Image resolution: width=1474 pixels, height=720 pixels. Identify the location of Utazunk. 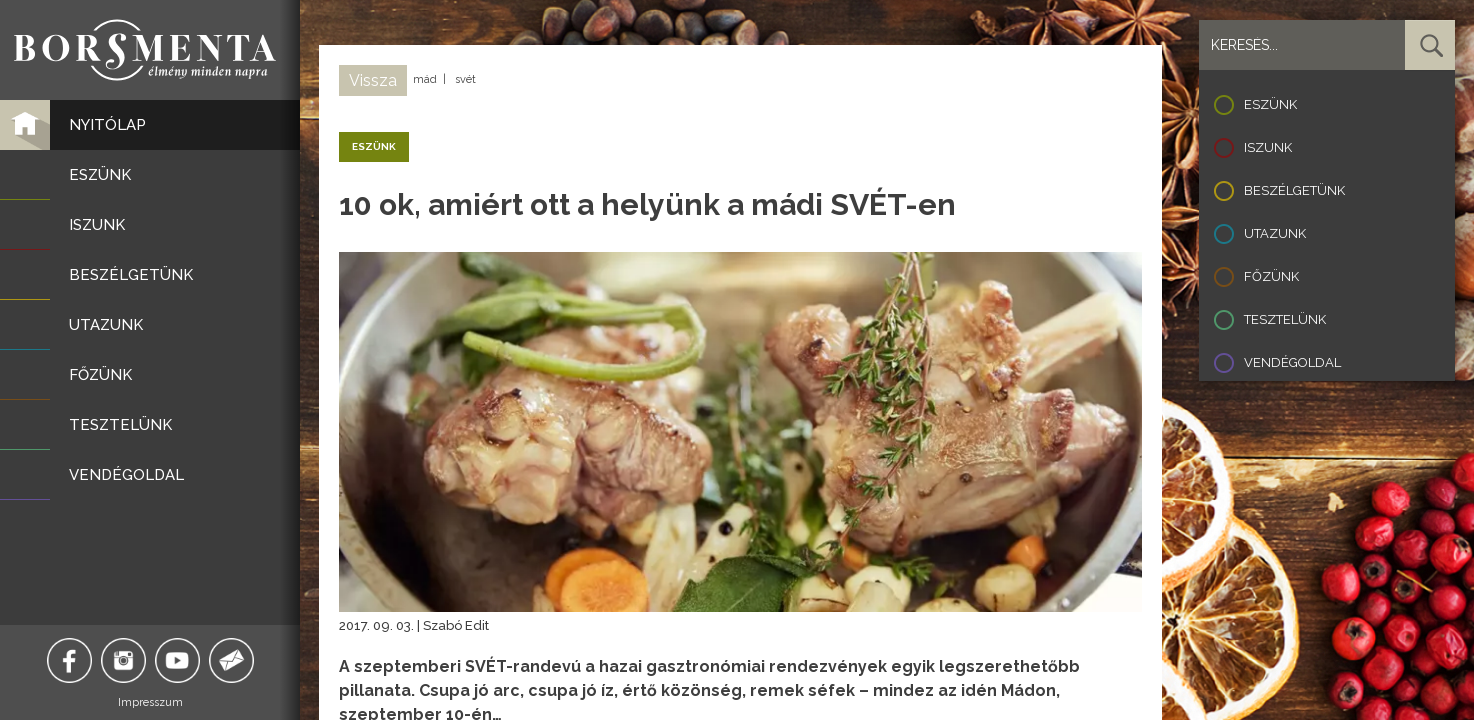
(1275, 233).